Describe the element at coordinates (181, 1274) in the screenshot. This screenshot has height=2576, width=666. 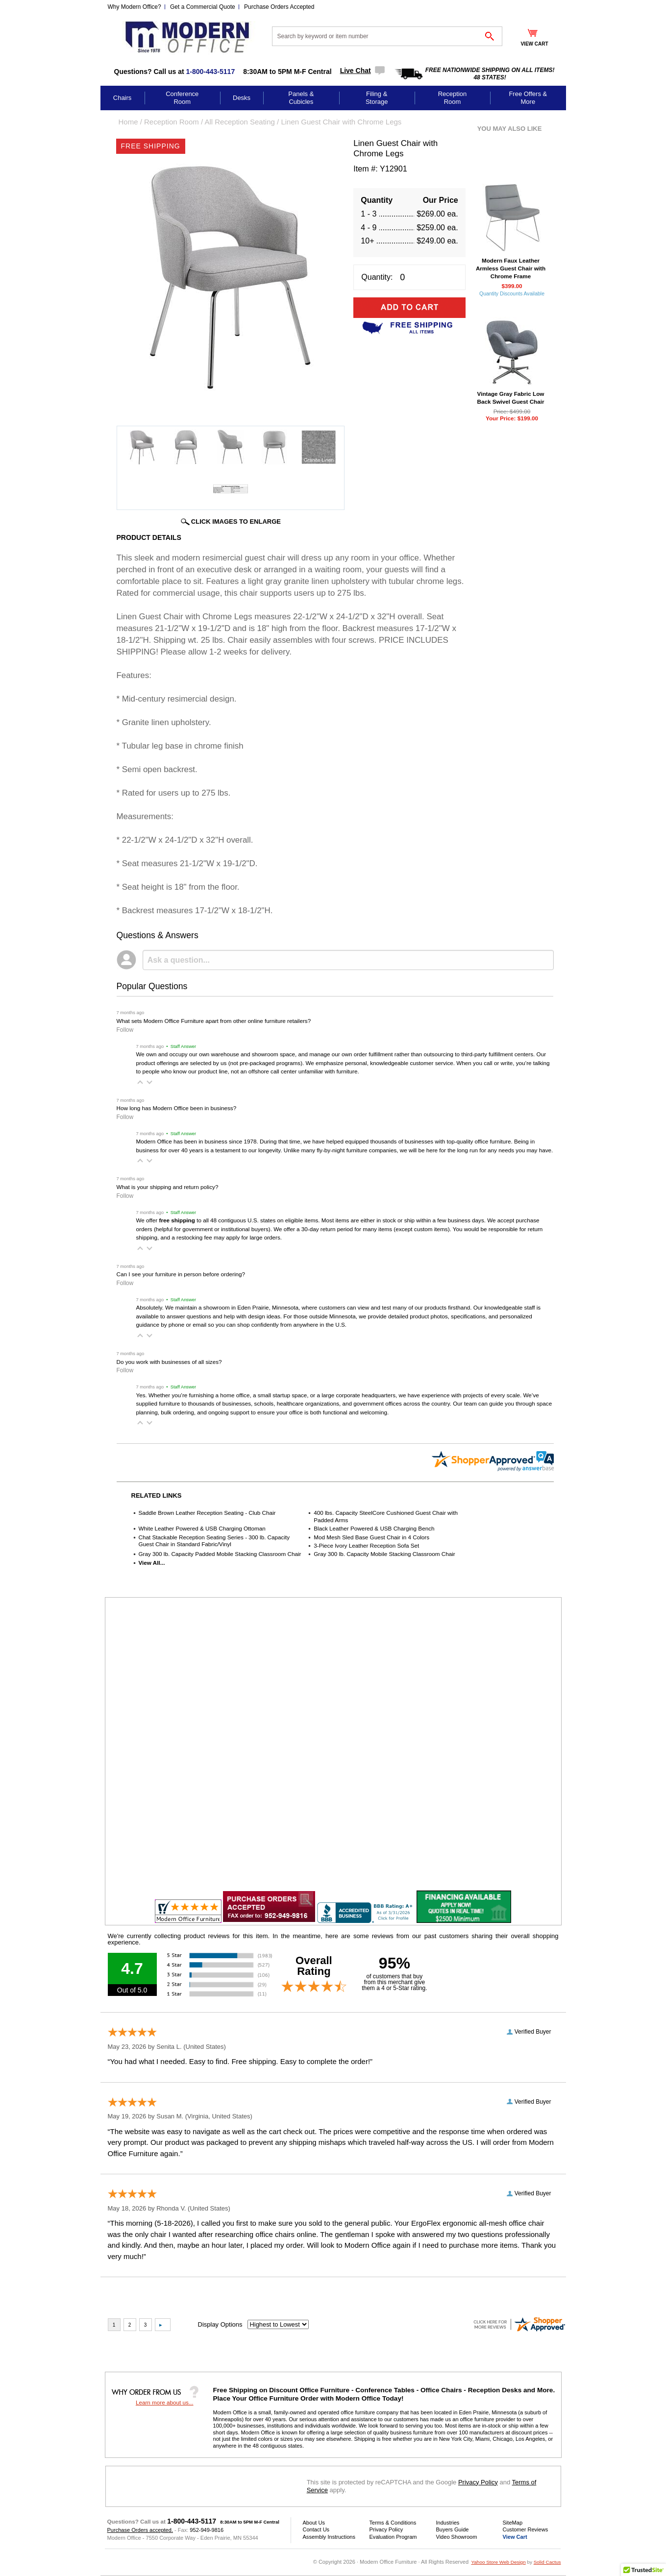
I see `Can I see your furniture in person before ordering?` at that location.